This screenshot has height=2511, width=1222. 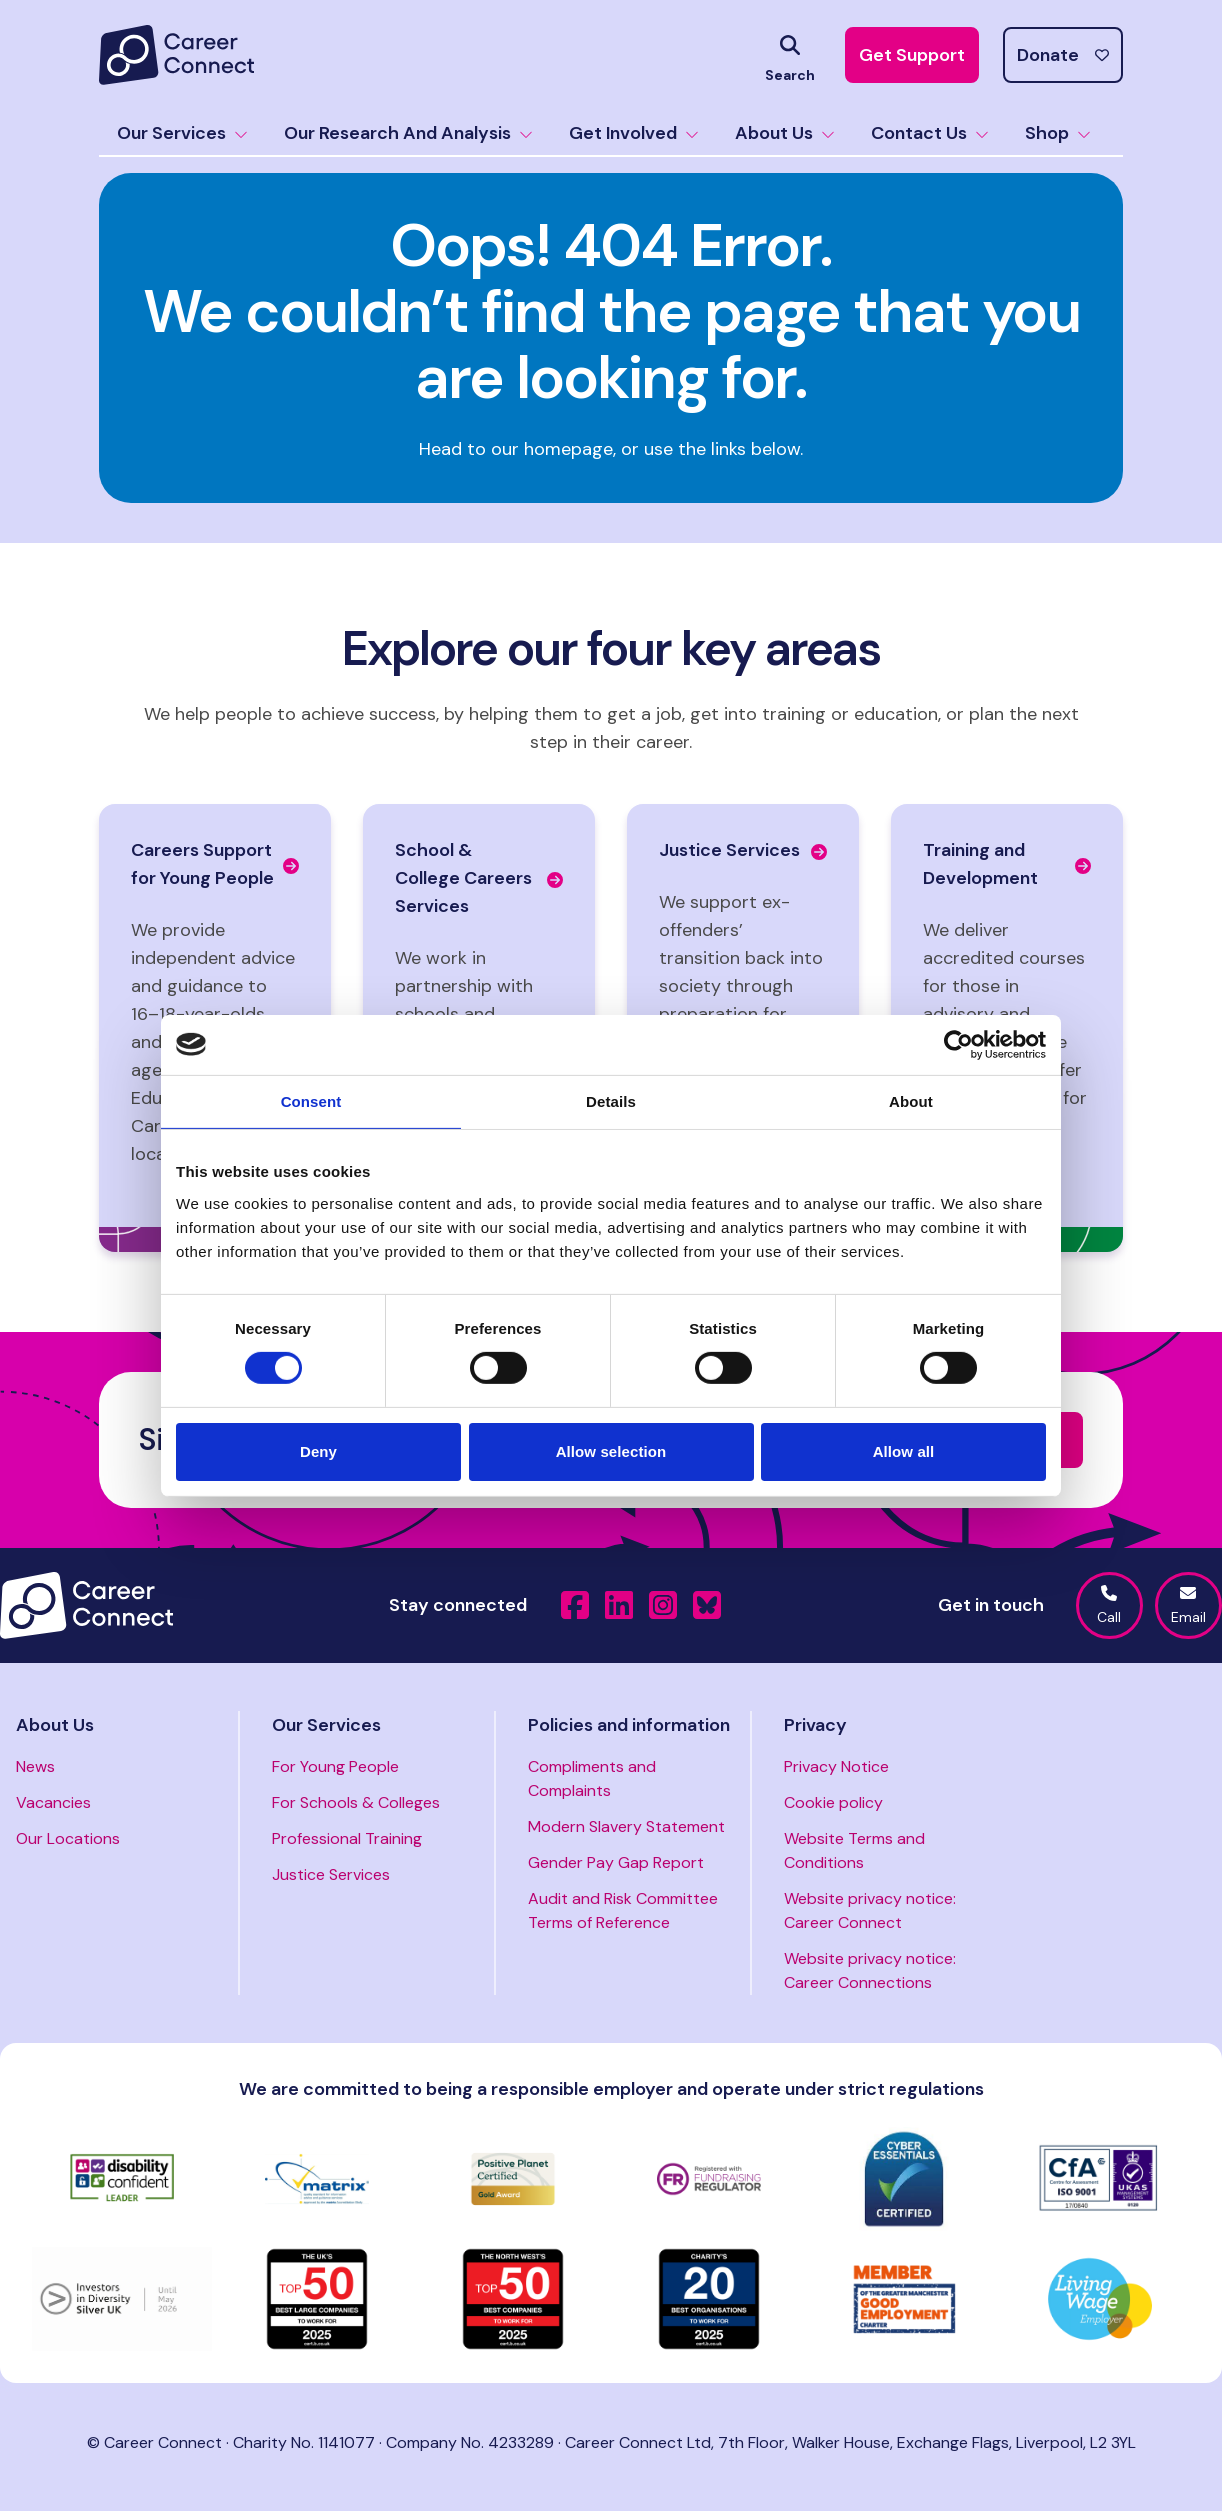 I want to click on Modern Slavery Statement, so click(x=626, y=1826).